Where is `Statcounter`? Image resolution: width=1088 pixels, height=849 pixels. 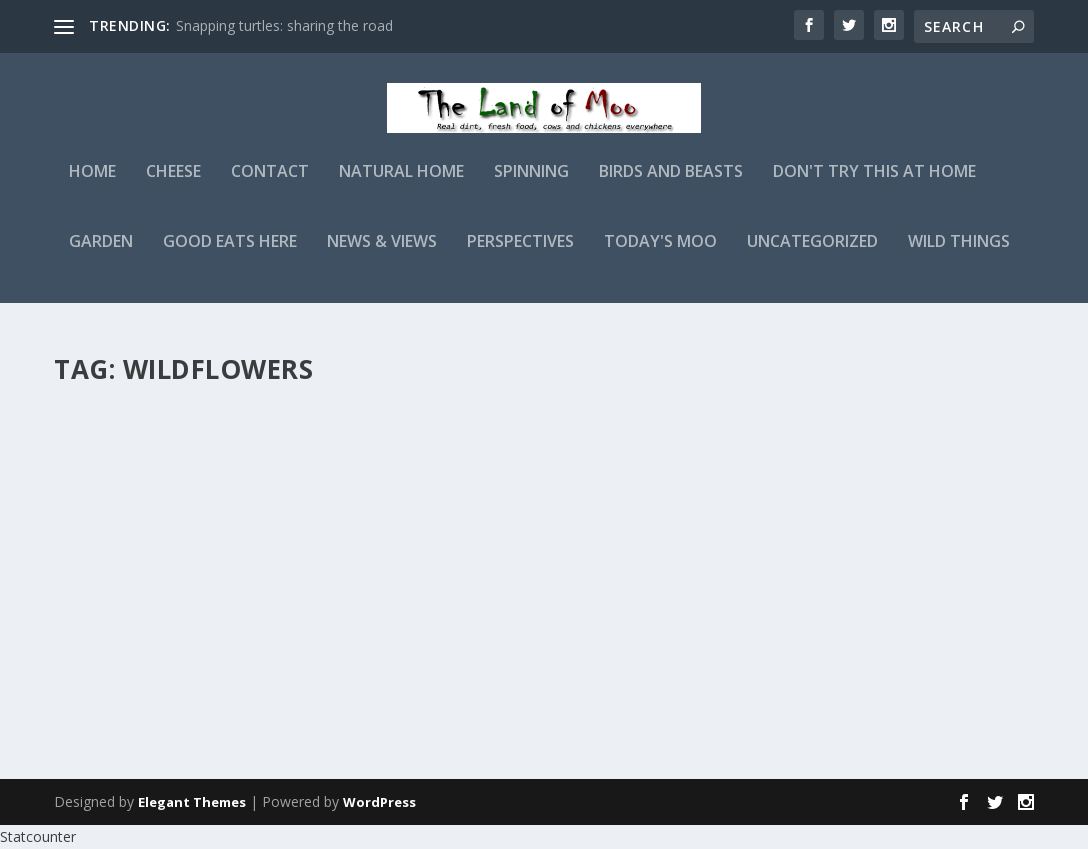
Statcounter is located at coordinates (38, 837).